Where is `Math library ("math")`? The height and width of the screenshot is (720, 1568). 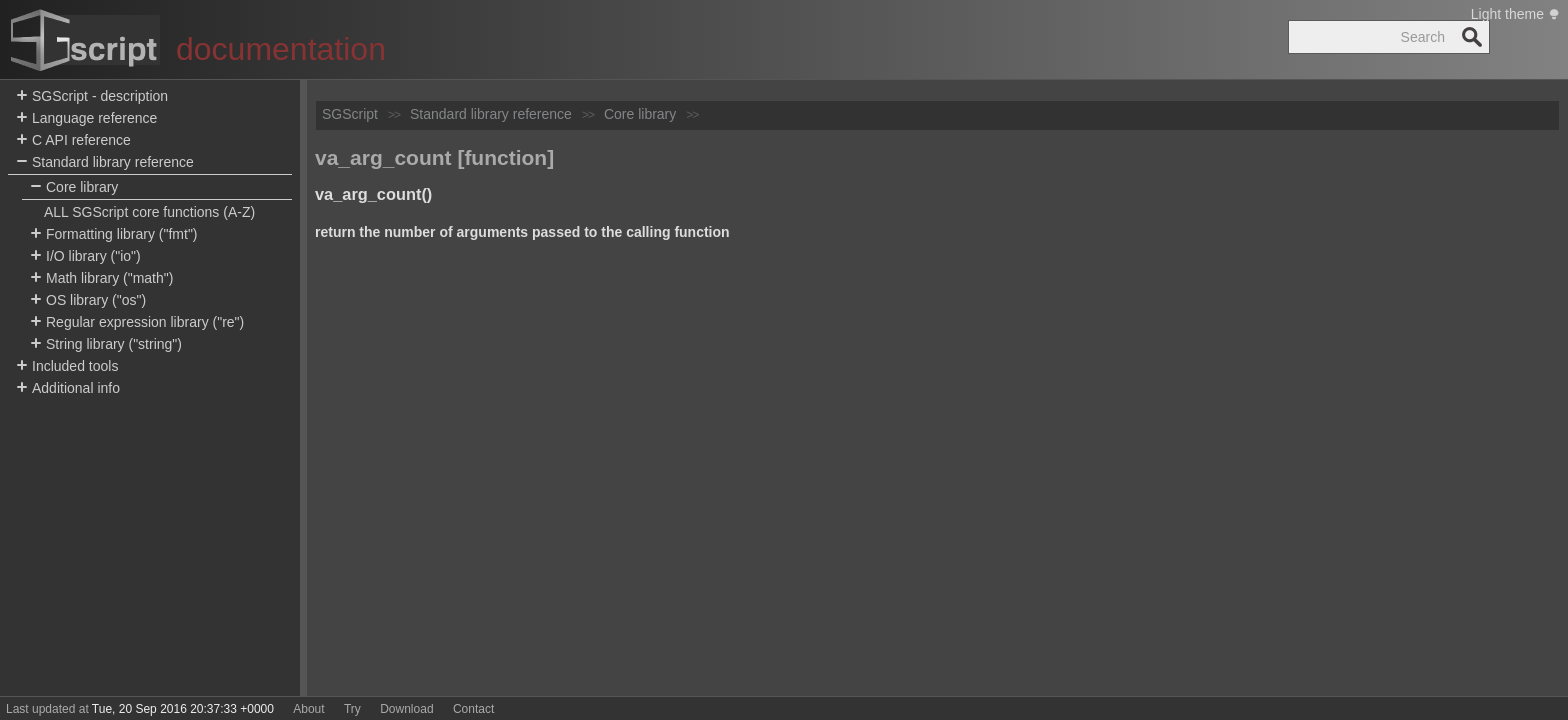
Math library ("math") is located at coordinates (101, 278).